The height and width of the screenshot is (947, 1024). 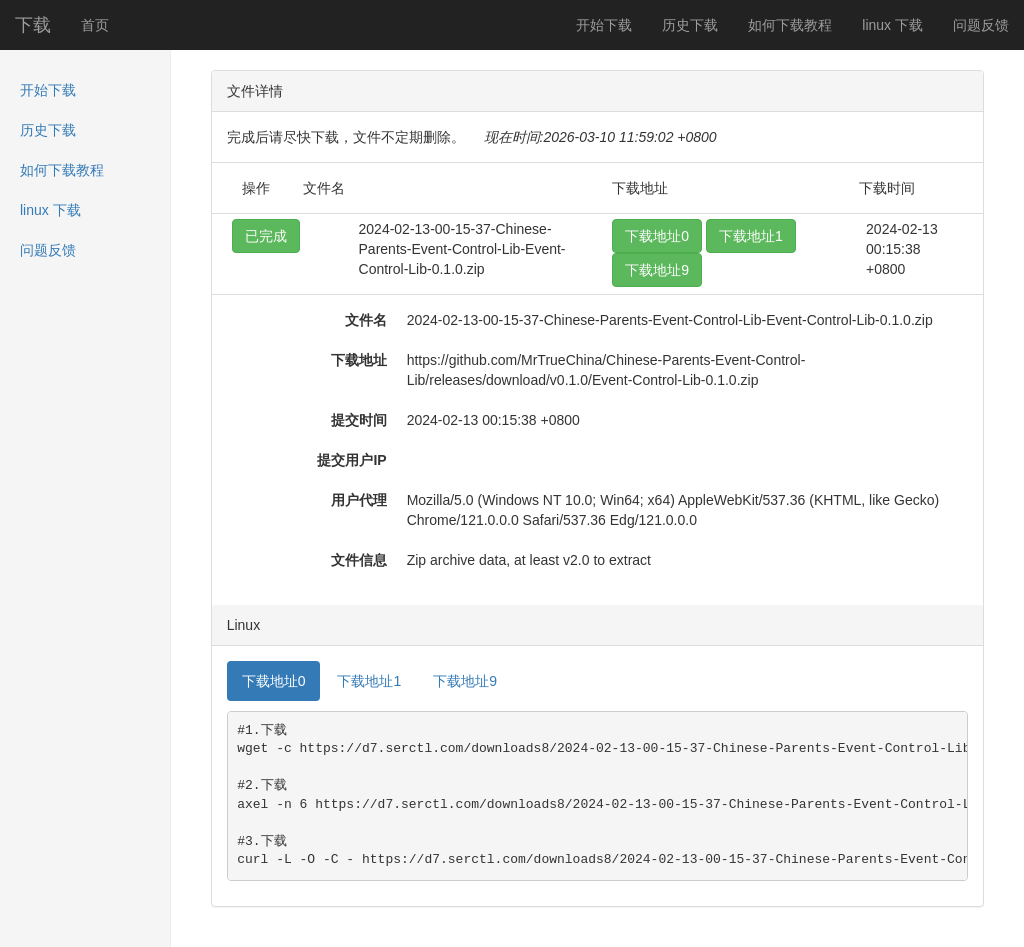 What do you see at coordinates (604, 25) in the screenshot?
I see `开始下载` at bounding box center [604, 25].